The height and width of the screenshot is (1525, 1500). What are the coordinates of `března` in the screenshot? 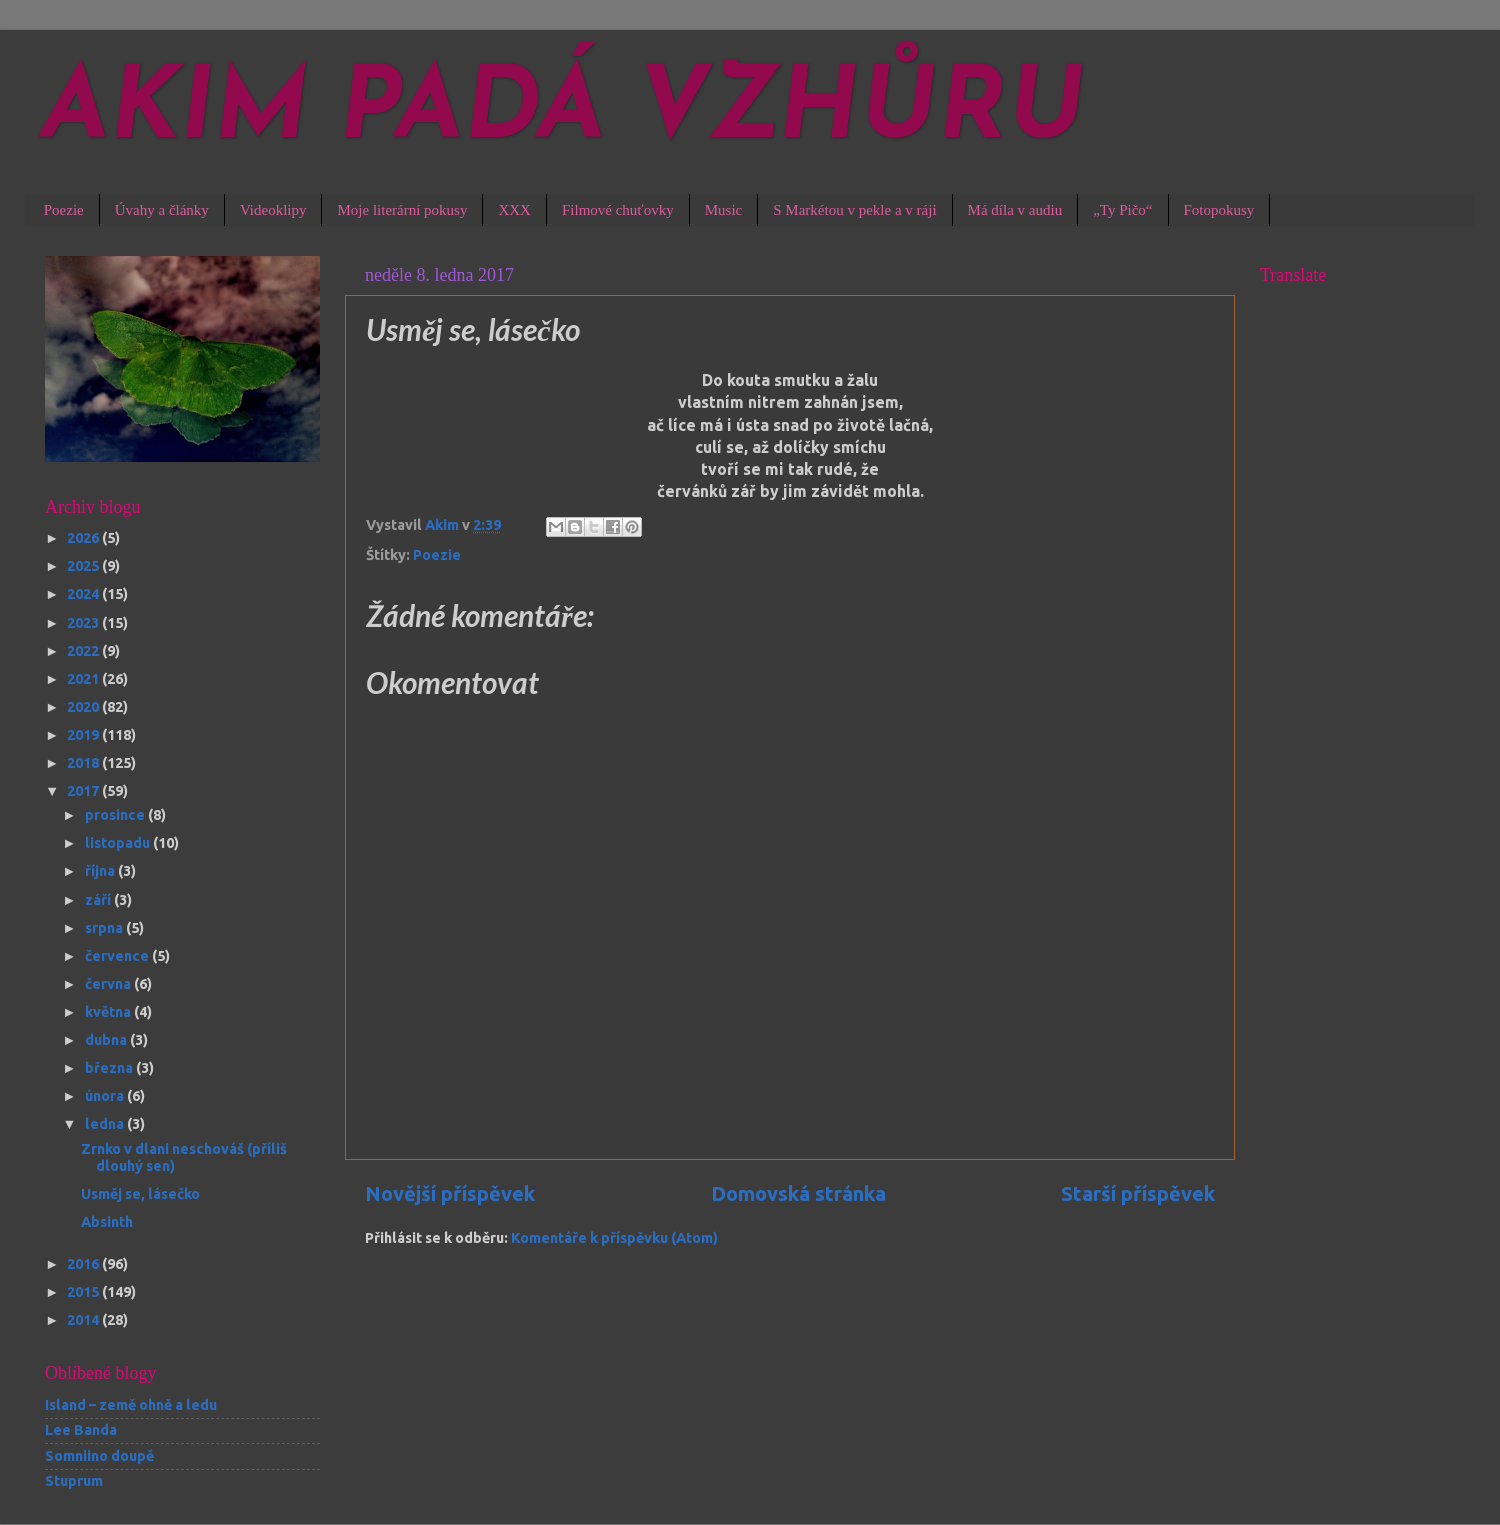 It's located at (110, 1068).